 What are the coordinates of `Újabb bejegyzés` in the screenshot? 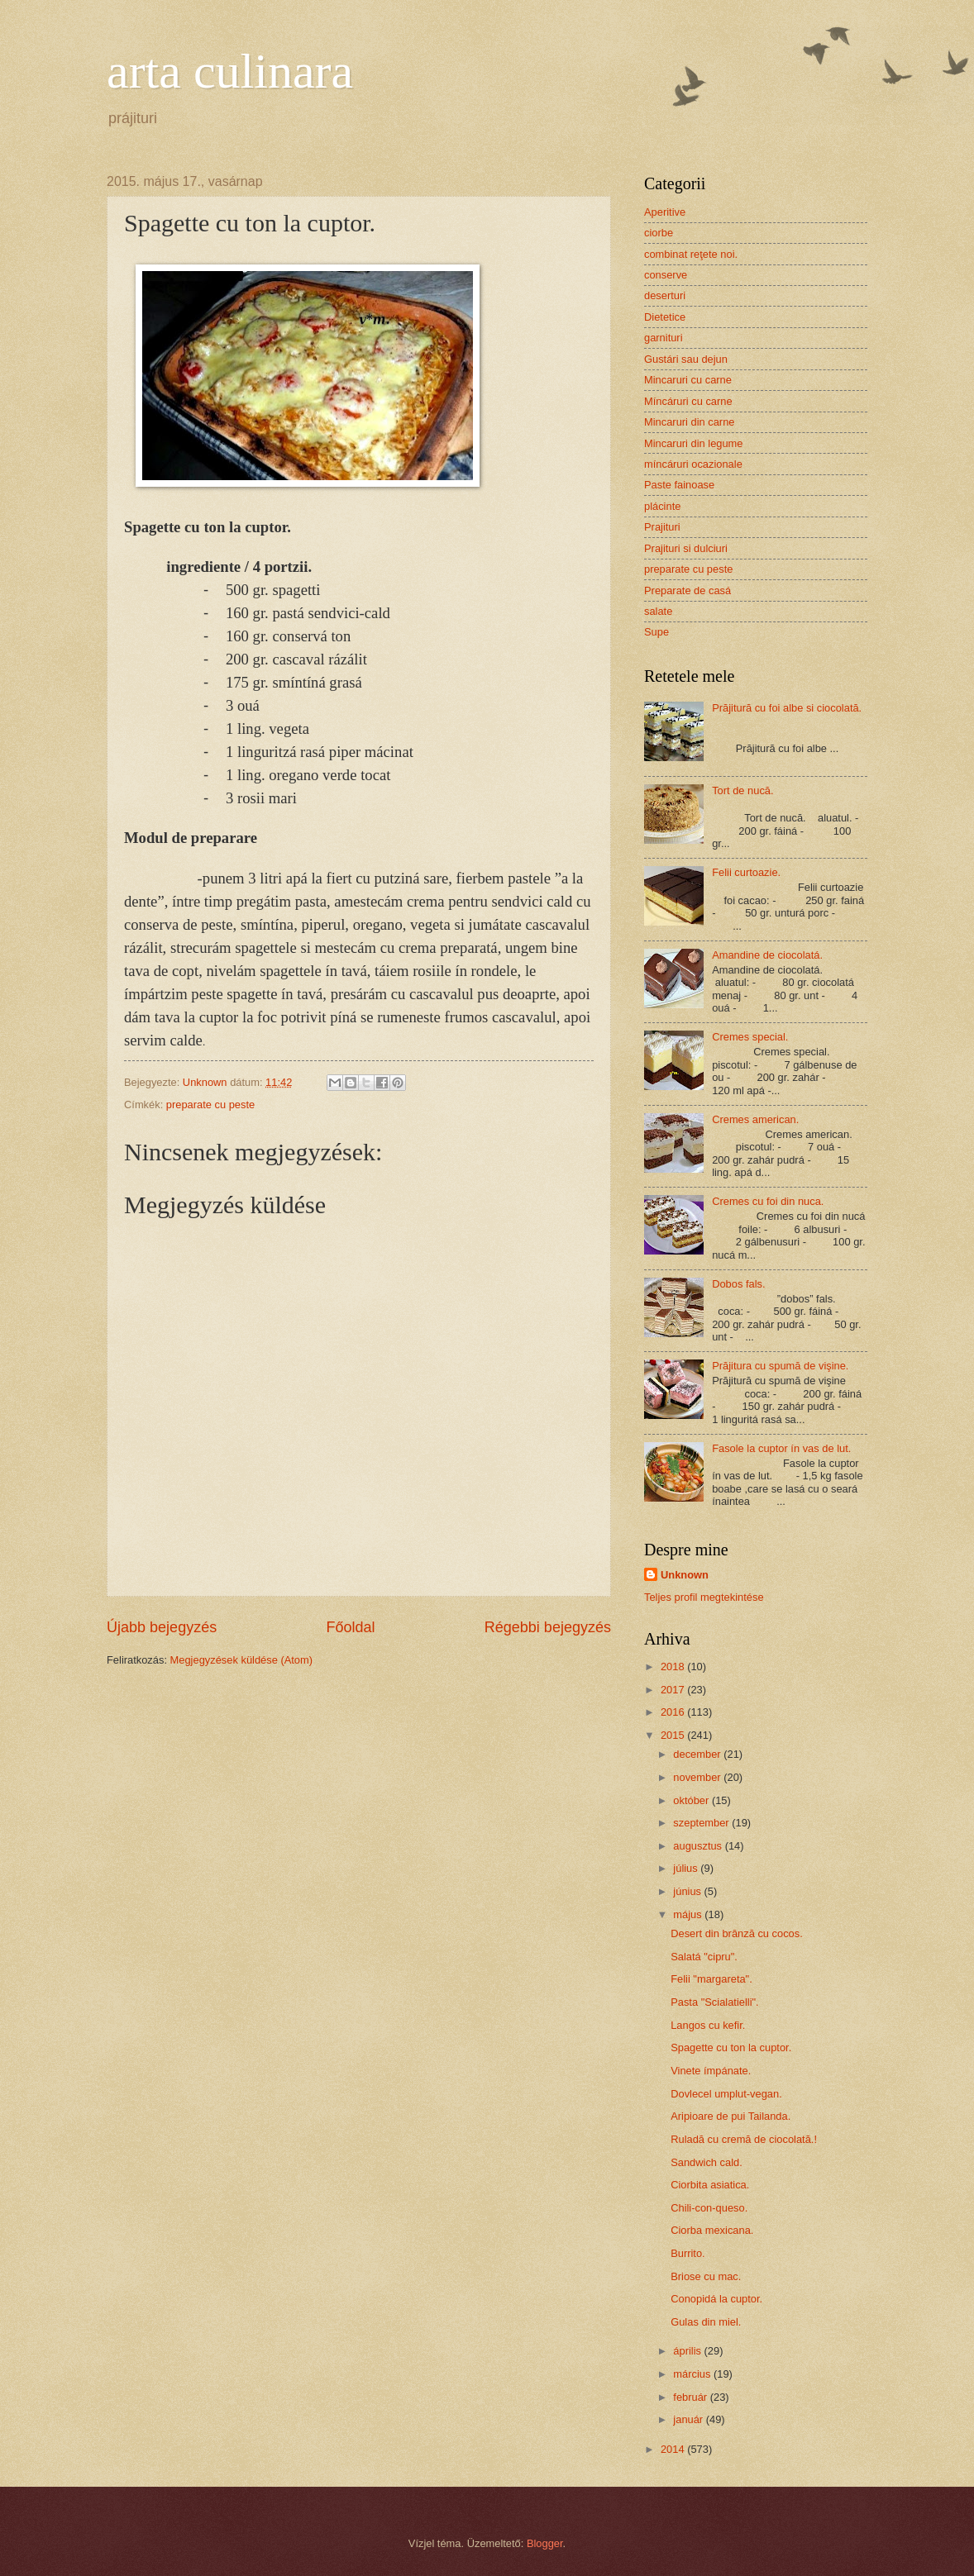 It's located at (162, 1627).